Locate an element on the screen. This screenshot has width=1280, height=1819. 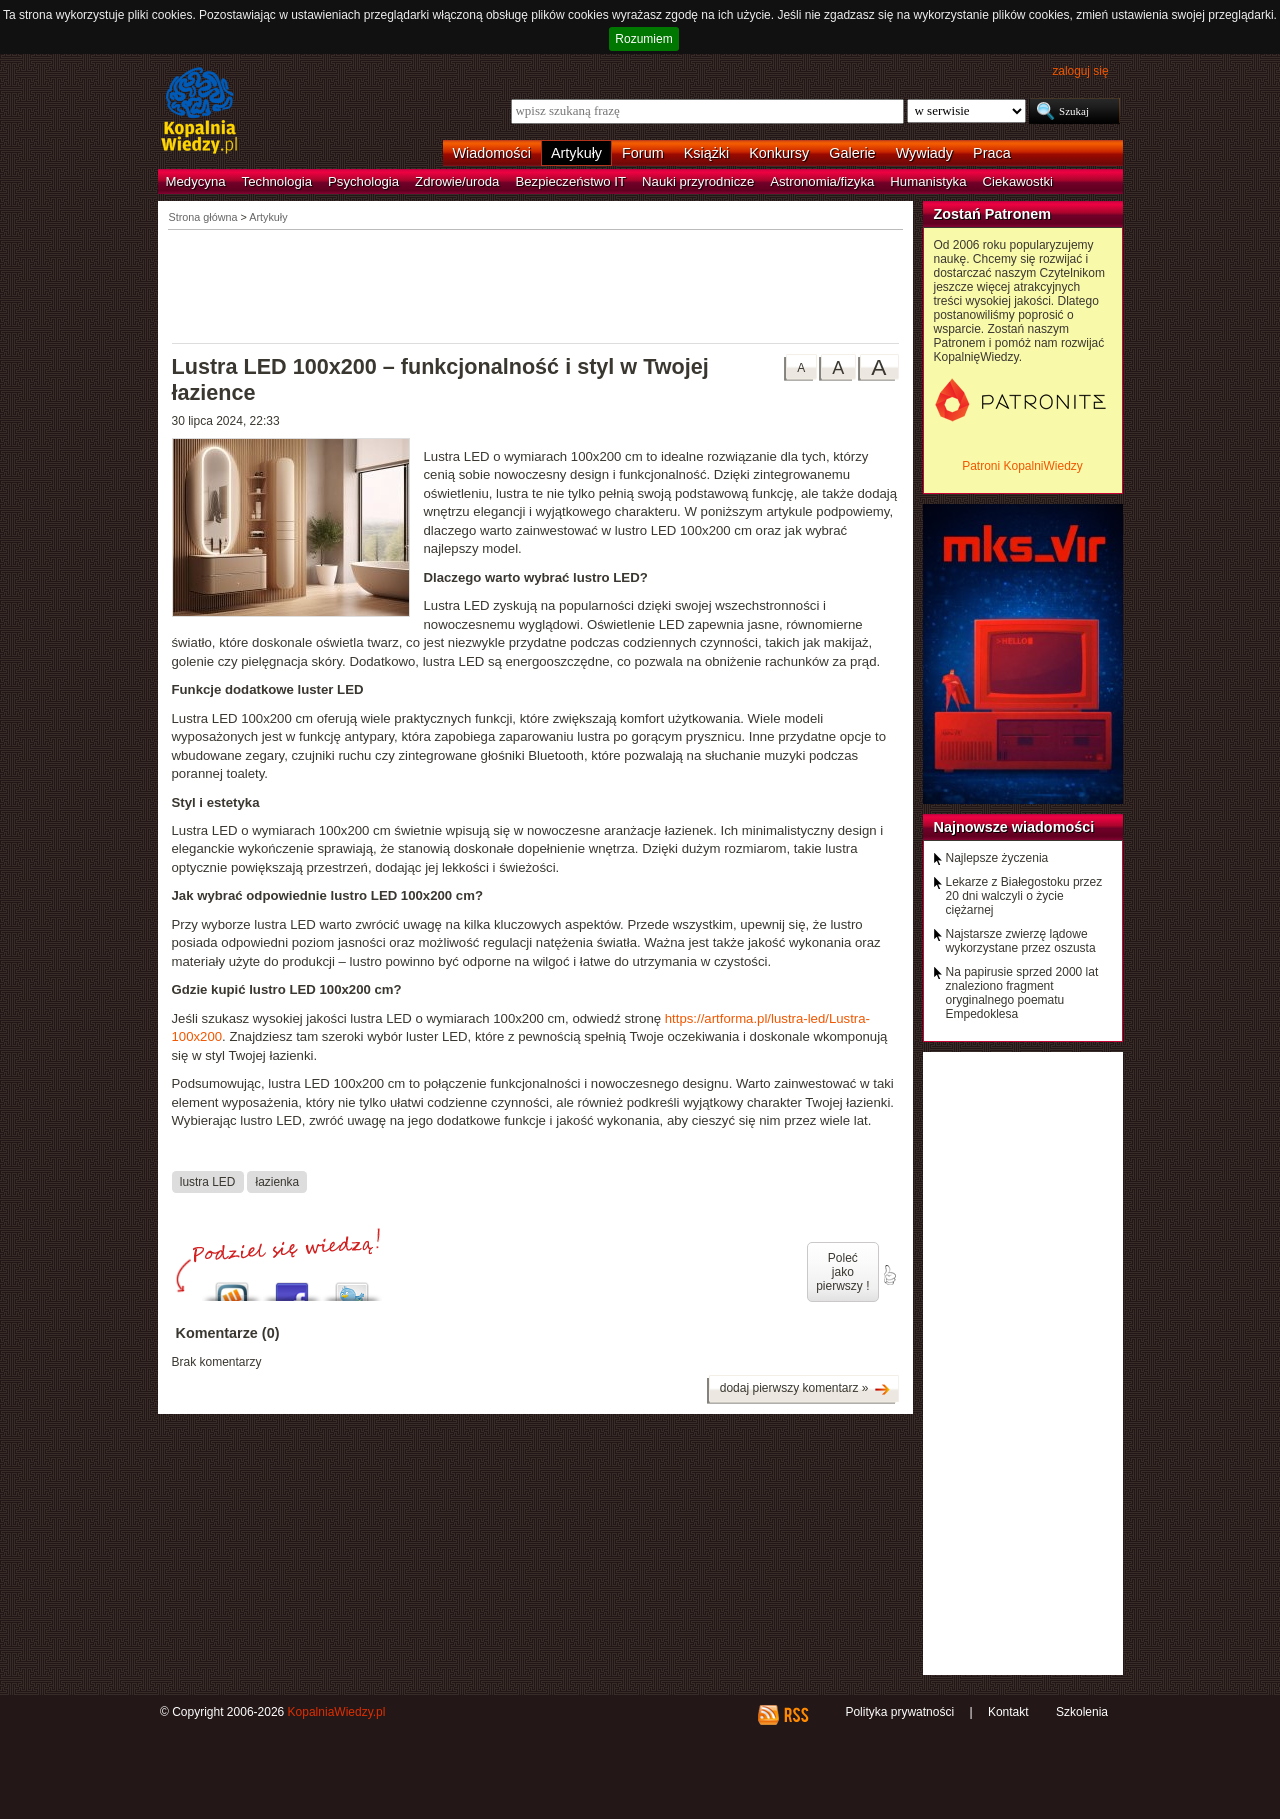
Najlepsze życzenia is located at coordinates (997, 858).